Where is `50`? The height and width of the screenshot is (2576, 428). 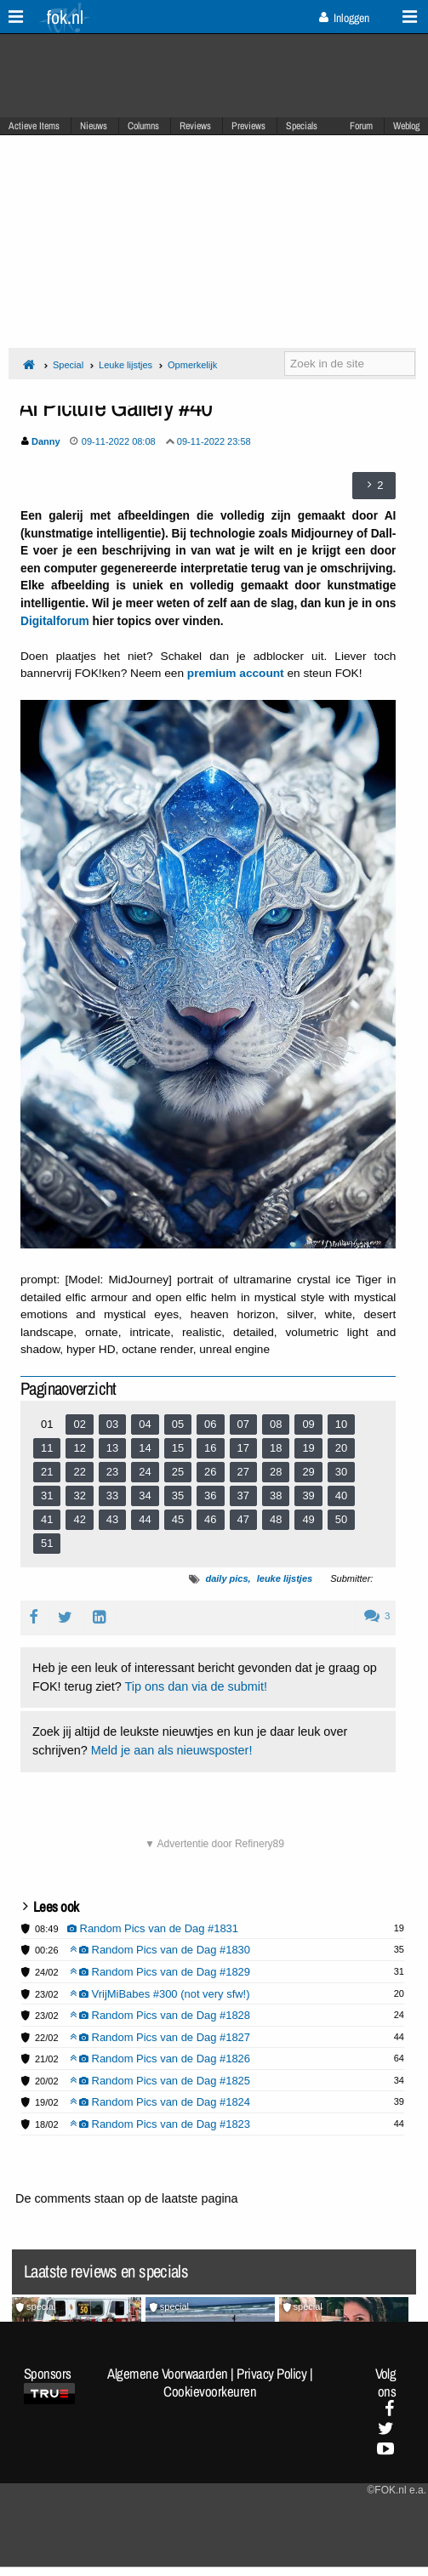
50 is located at coordinates (341, 1519).